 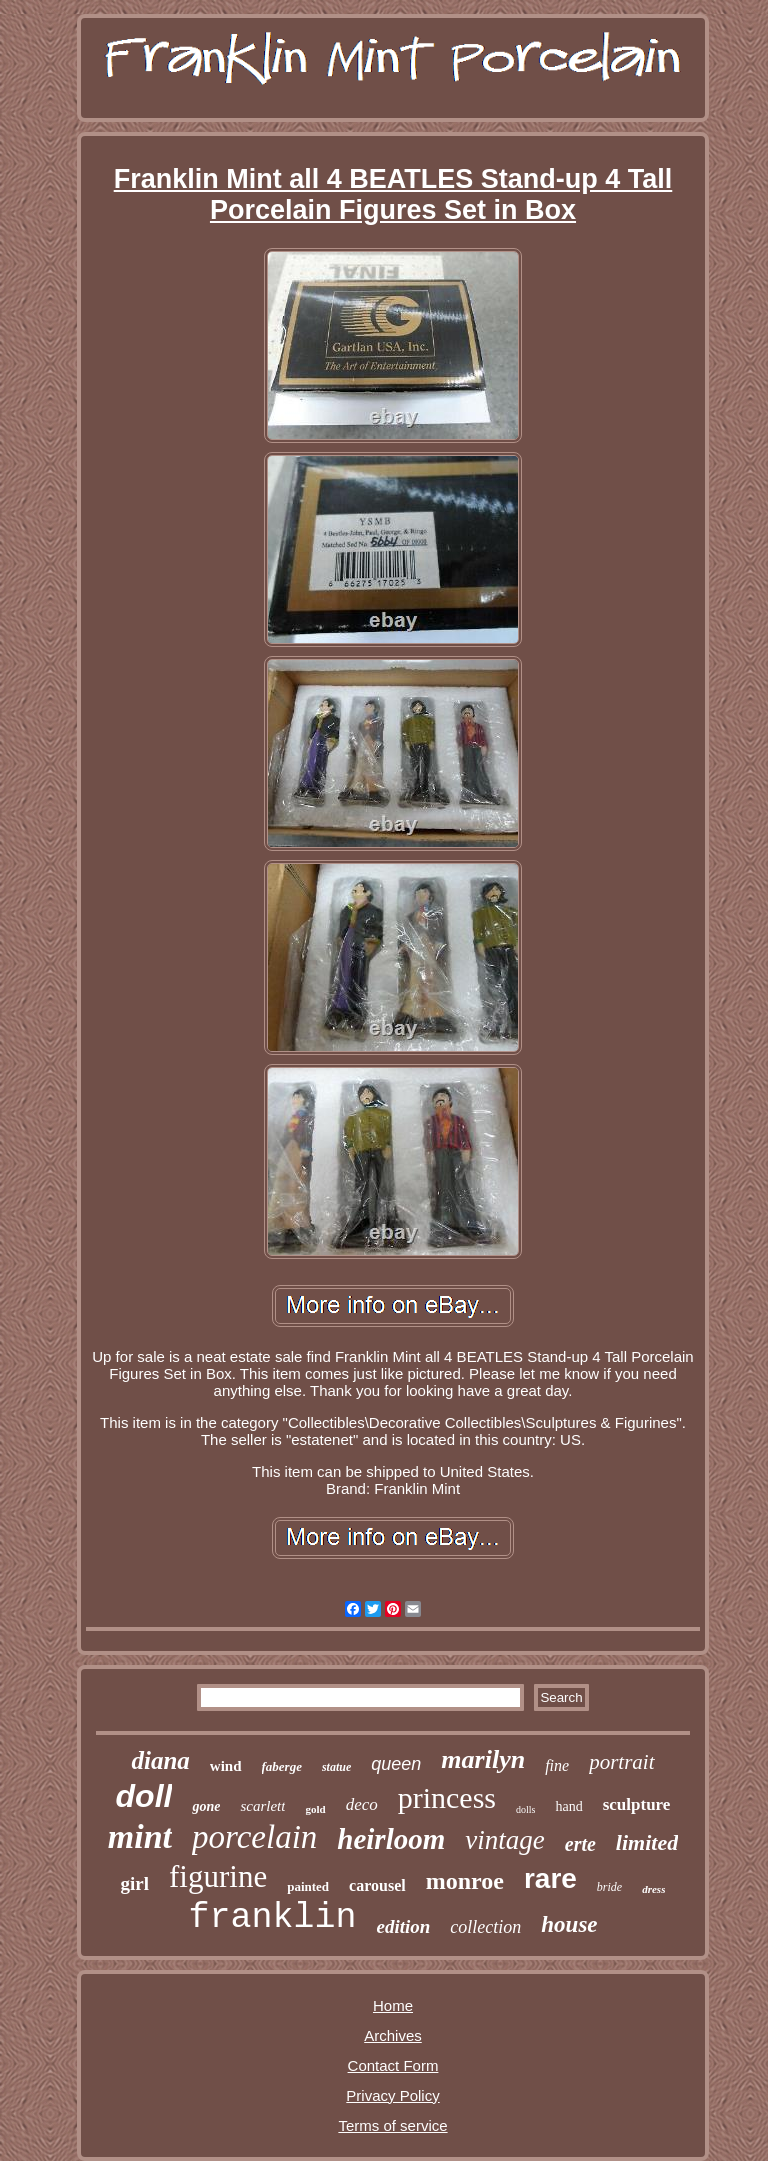 I want to click on edition, so click(x=403, y=1926).